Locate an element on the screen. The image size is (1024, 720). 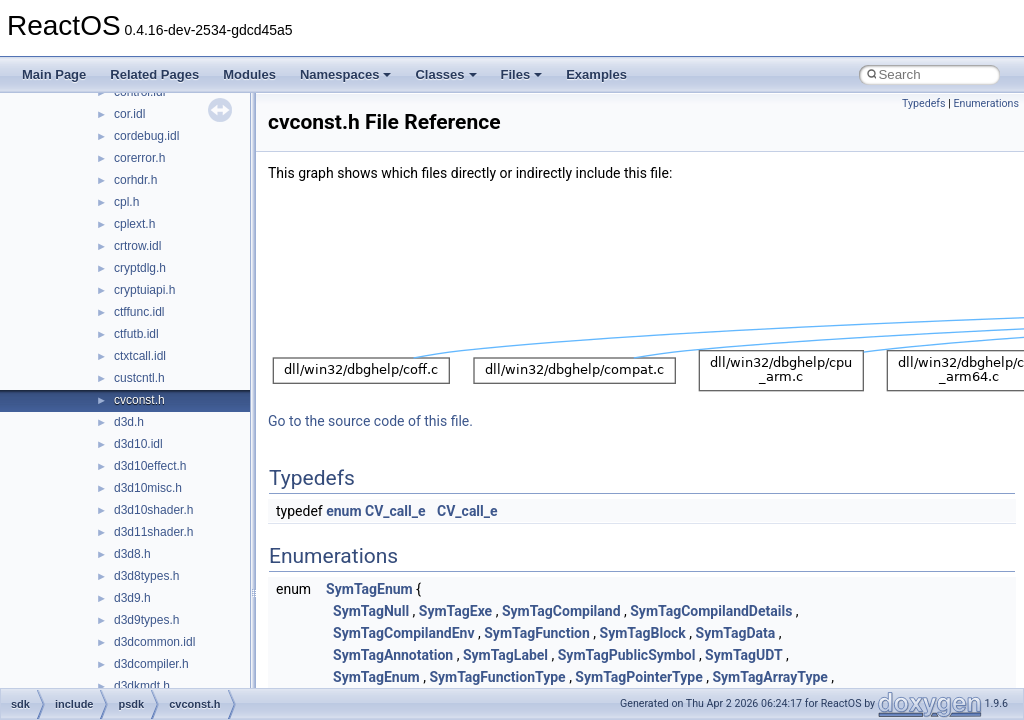
ctffunc.idl is located at coordinates (139, 312).